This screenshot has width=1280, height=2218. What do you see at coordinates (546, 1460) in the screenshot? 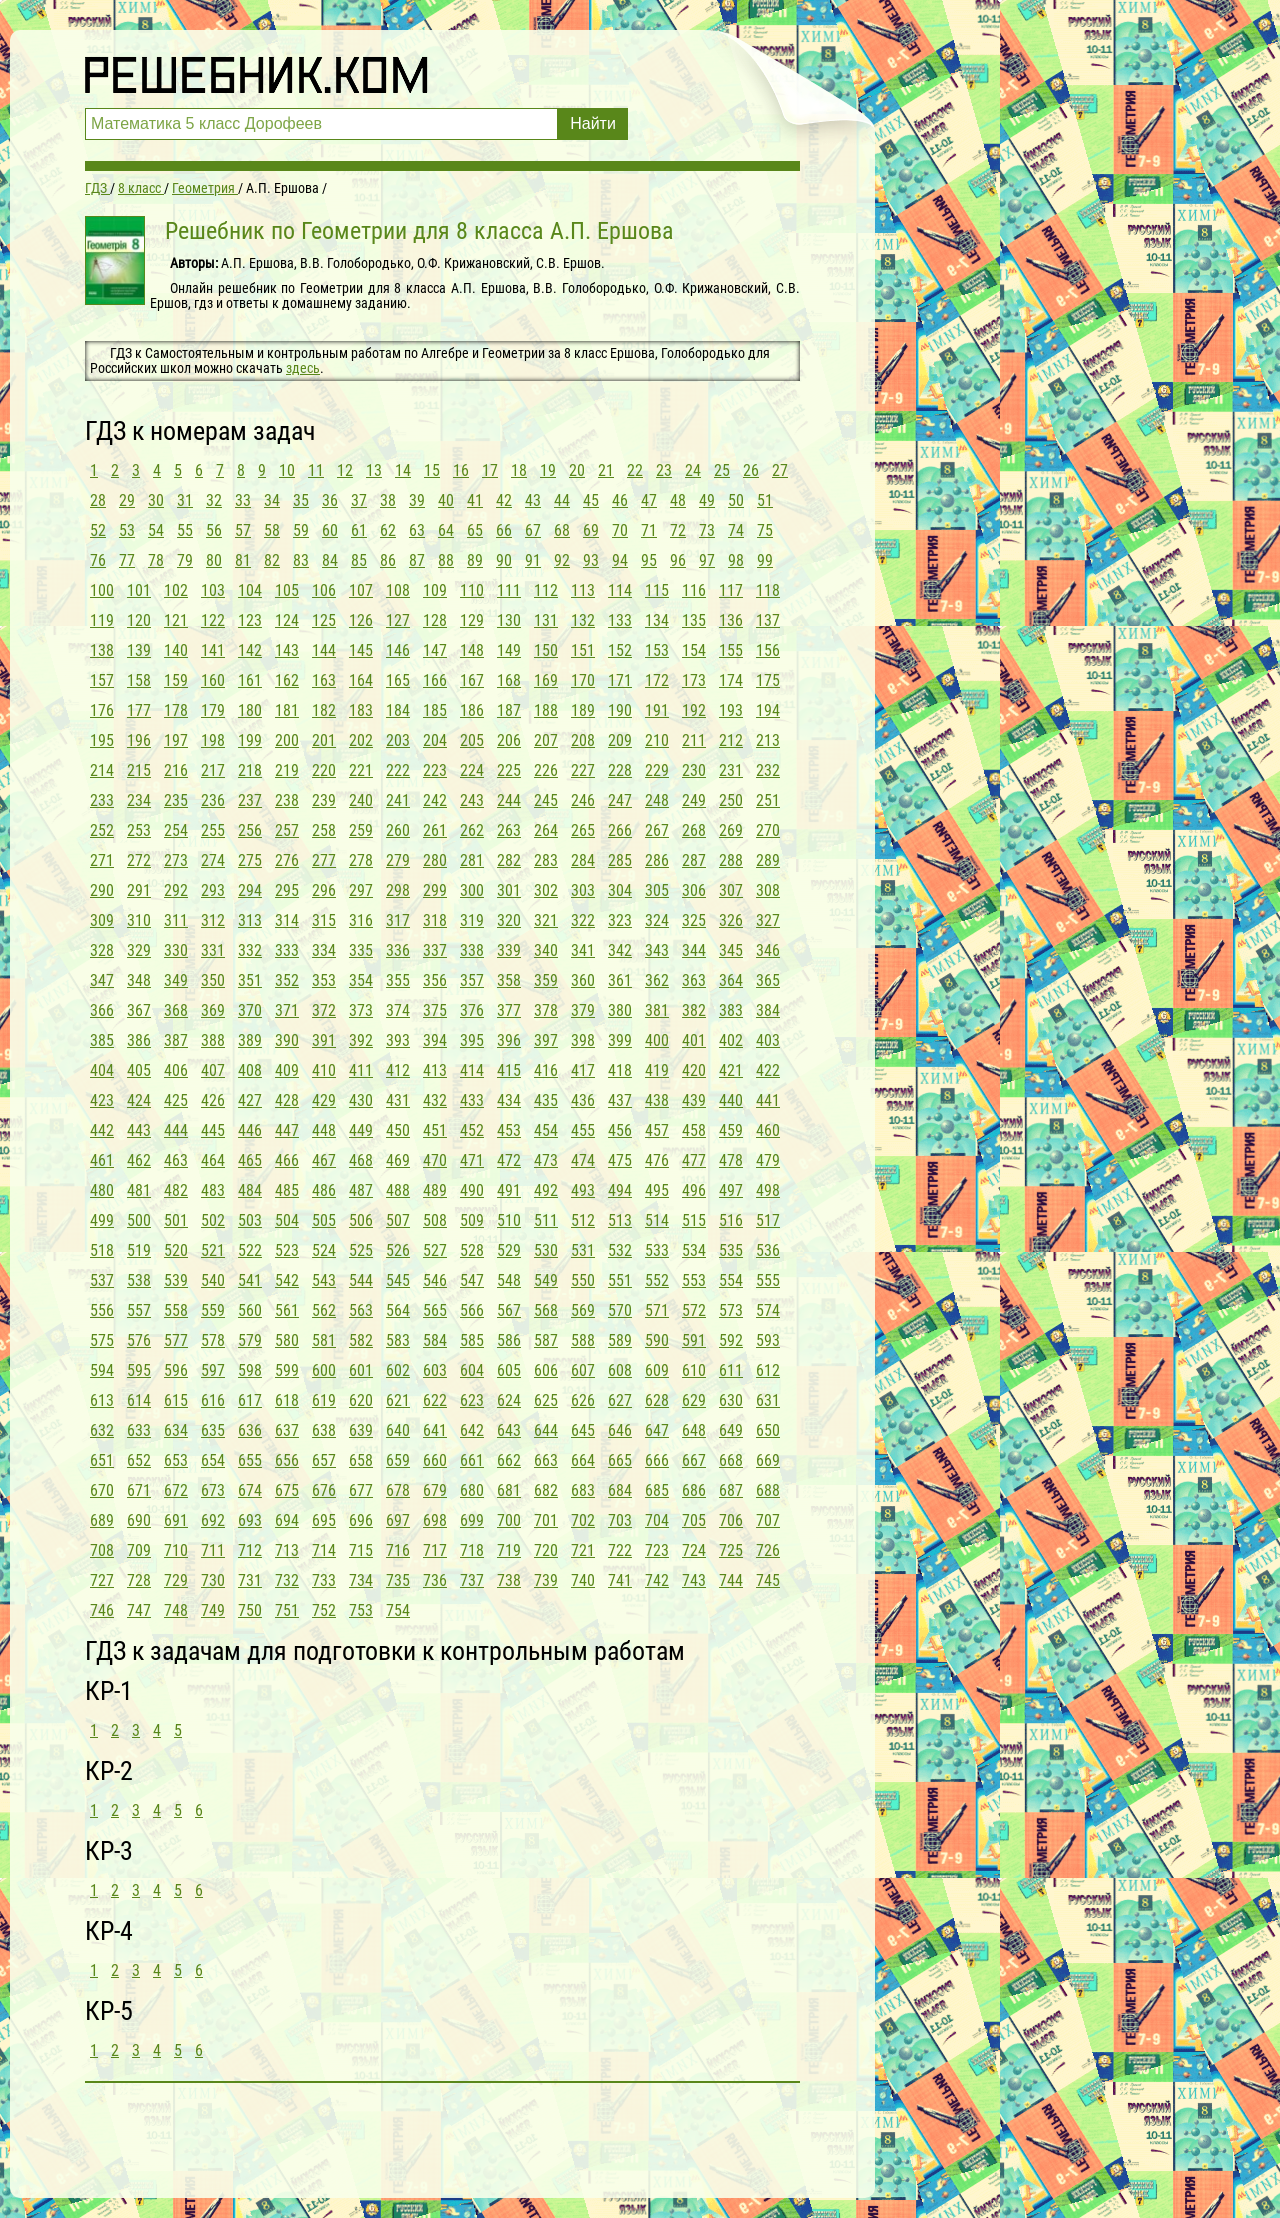
I see `663` at bounding box center [546, 1460].